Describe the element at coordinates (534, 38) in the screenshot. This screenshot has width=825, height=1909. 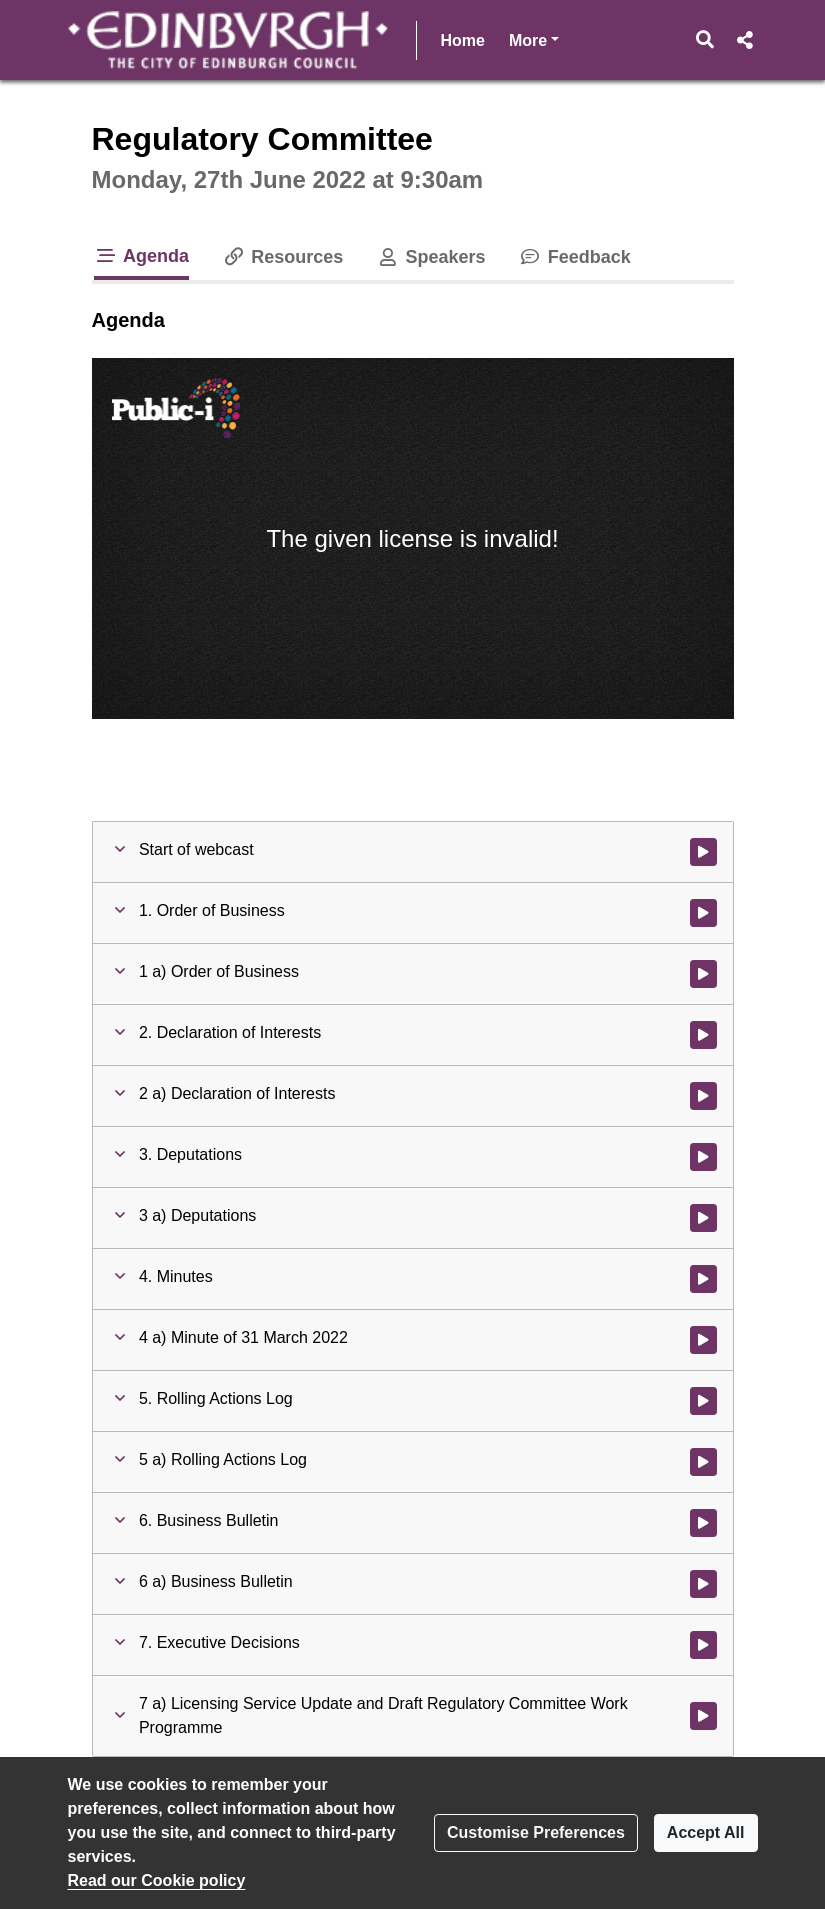
I see `More [button]` at that location.